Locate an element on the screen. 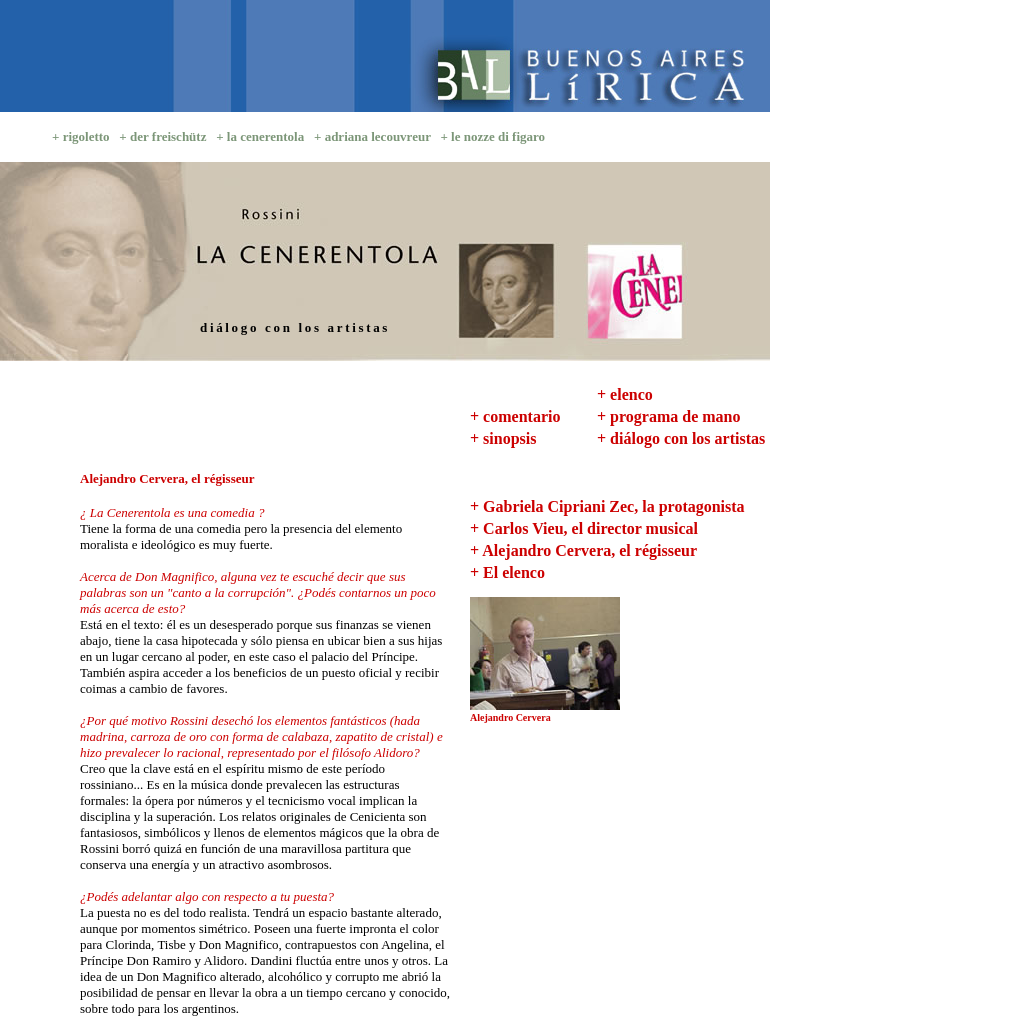 This screenshot has height=1029, width=1024. + Carlos Vieu, el director musical is located at coordinates (584, 528).